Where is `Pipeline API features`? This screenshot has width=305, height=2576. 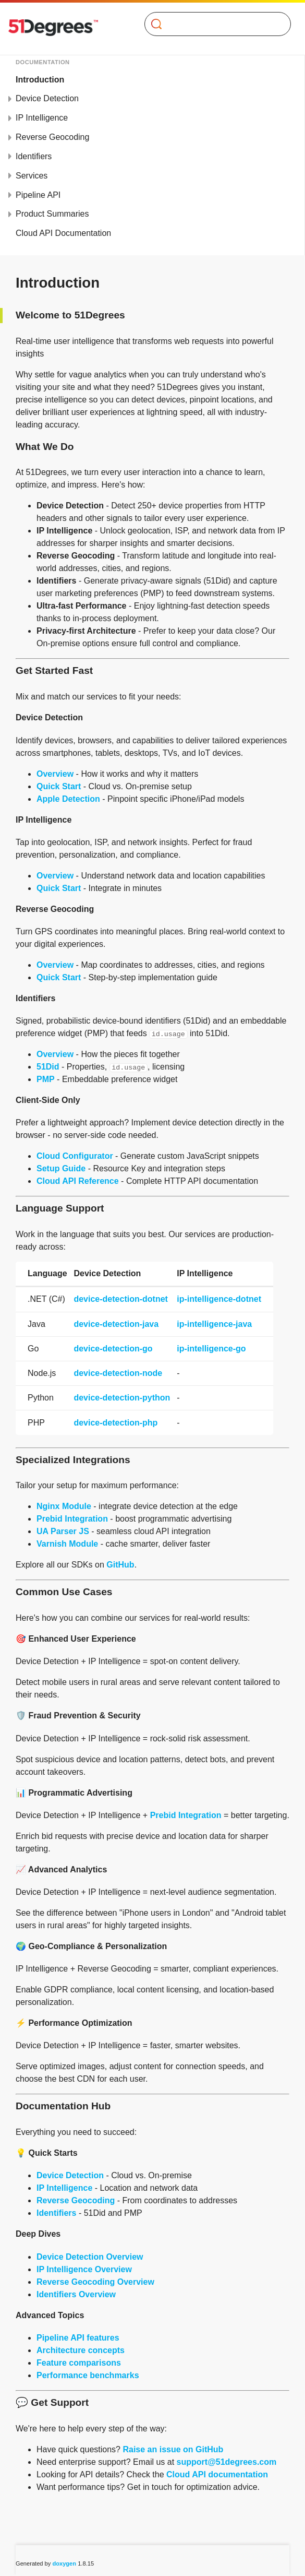 Pipeline API features is located at coordinates (77, 2337).